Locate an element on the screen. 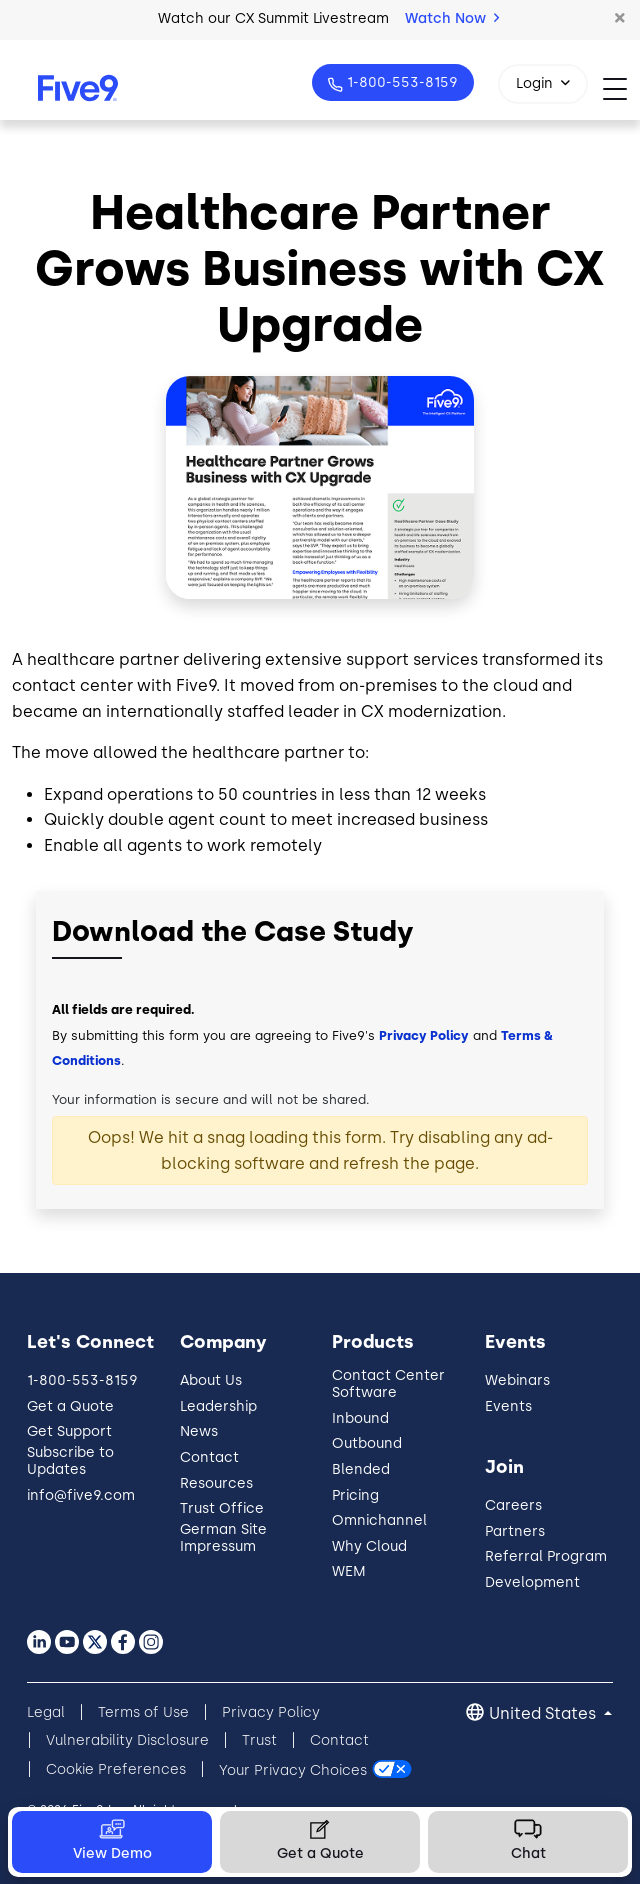  [button] is located at coordinates (620, 19).